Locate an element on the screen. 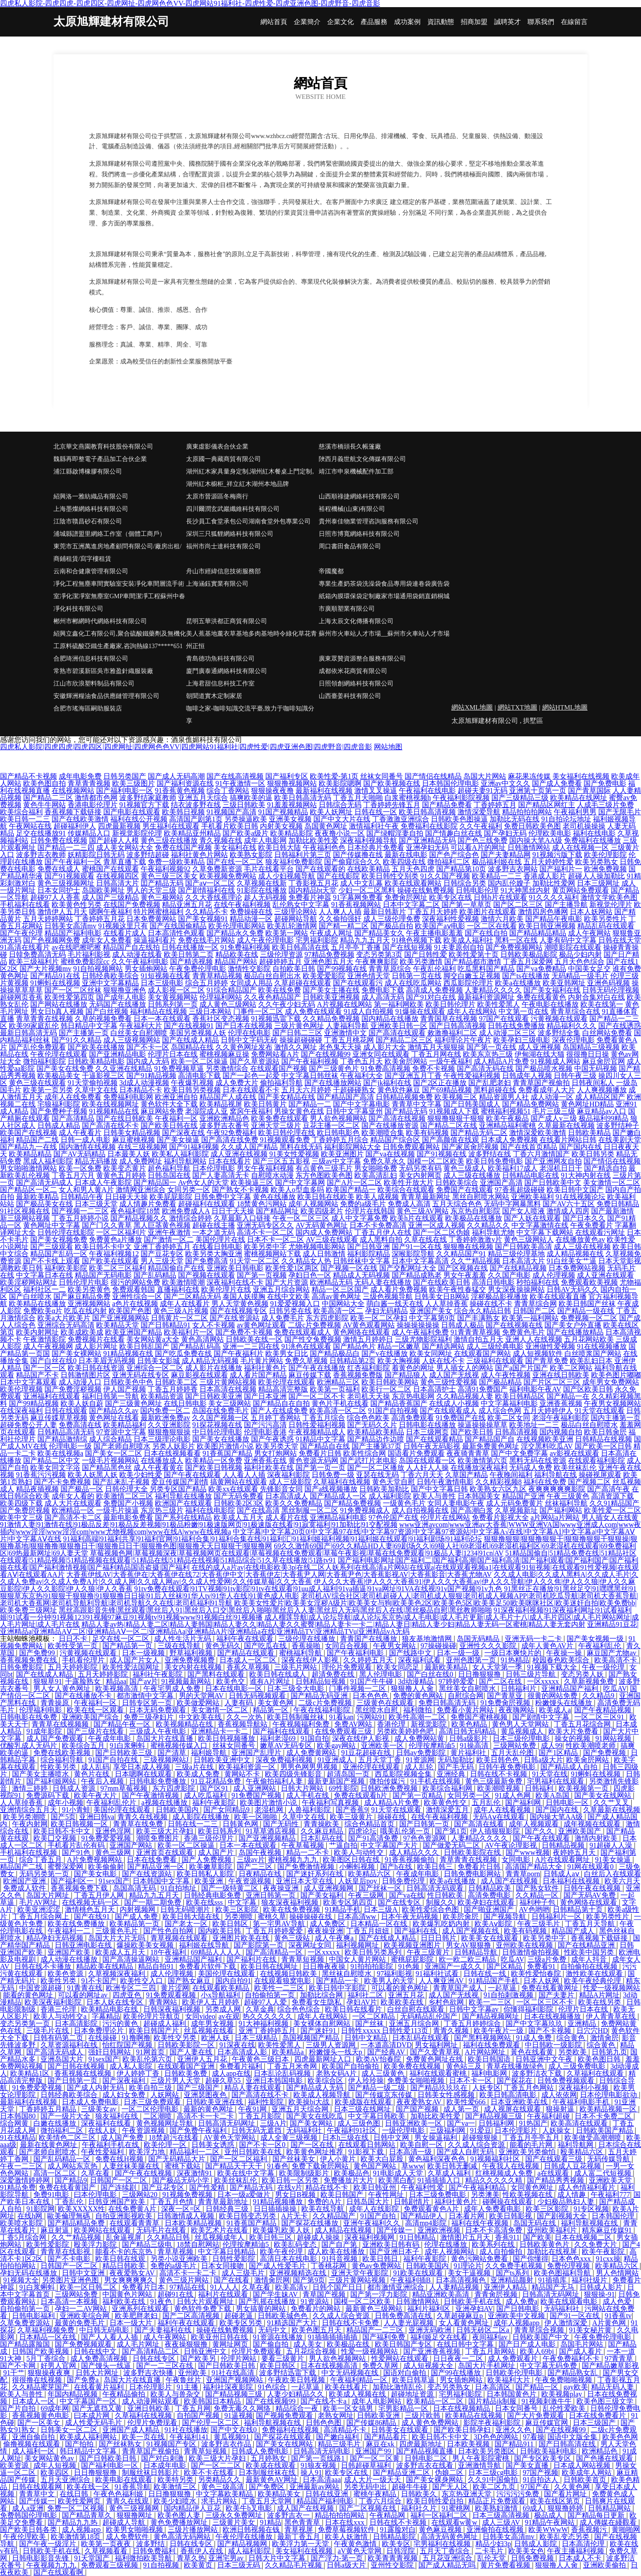 The width and height of the screenshot is (641, 2576). 国产在线资源站 is located at coordinates (235, 1318).